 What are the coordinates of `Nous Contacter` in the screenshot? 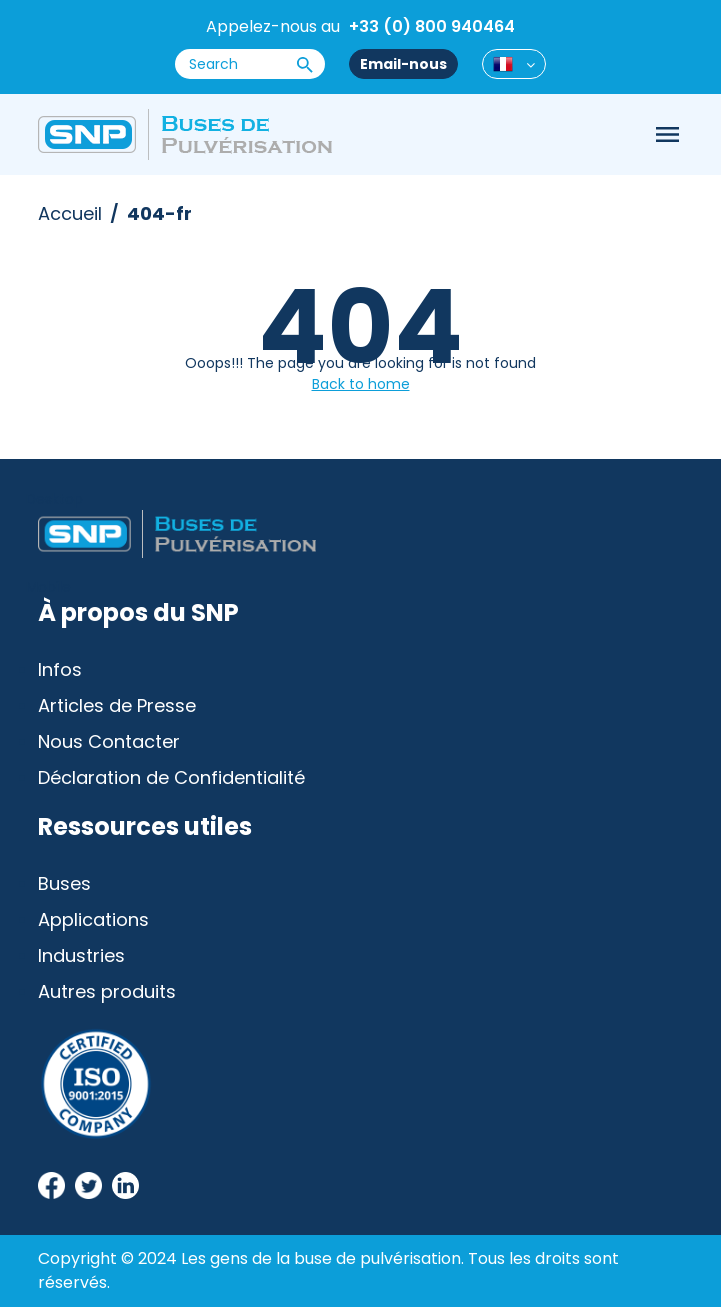 It's located at (109, 741).